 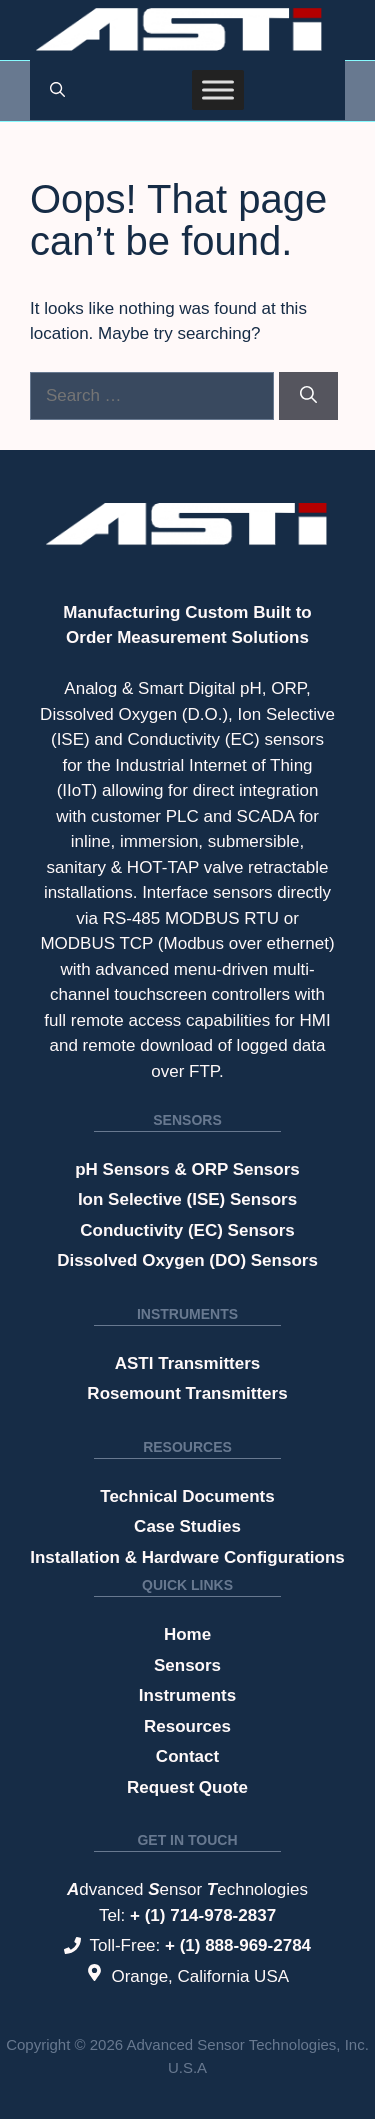 I want to click on [button], so click(x=57, y=90).